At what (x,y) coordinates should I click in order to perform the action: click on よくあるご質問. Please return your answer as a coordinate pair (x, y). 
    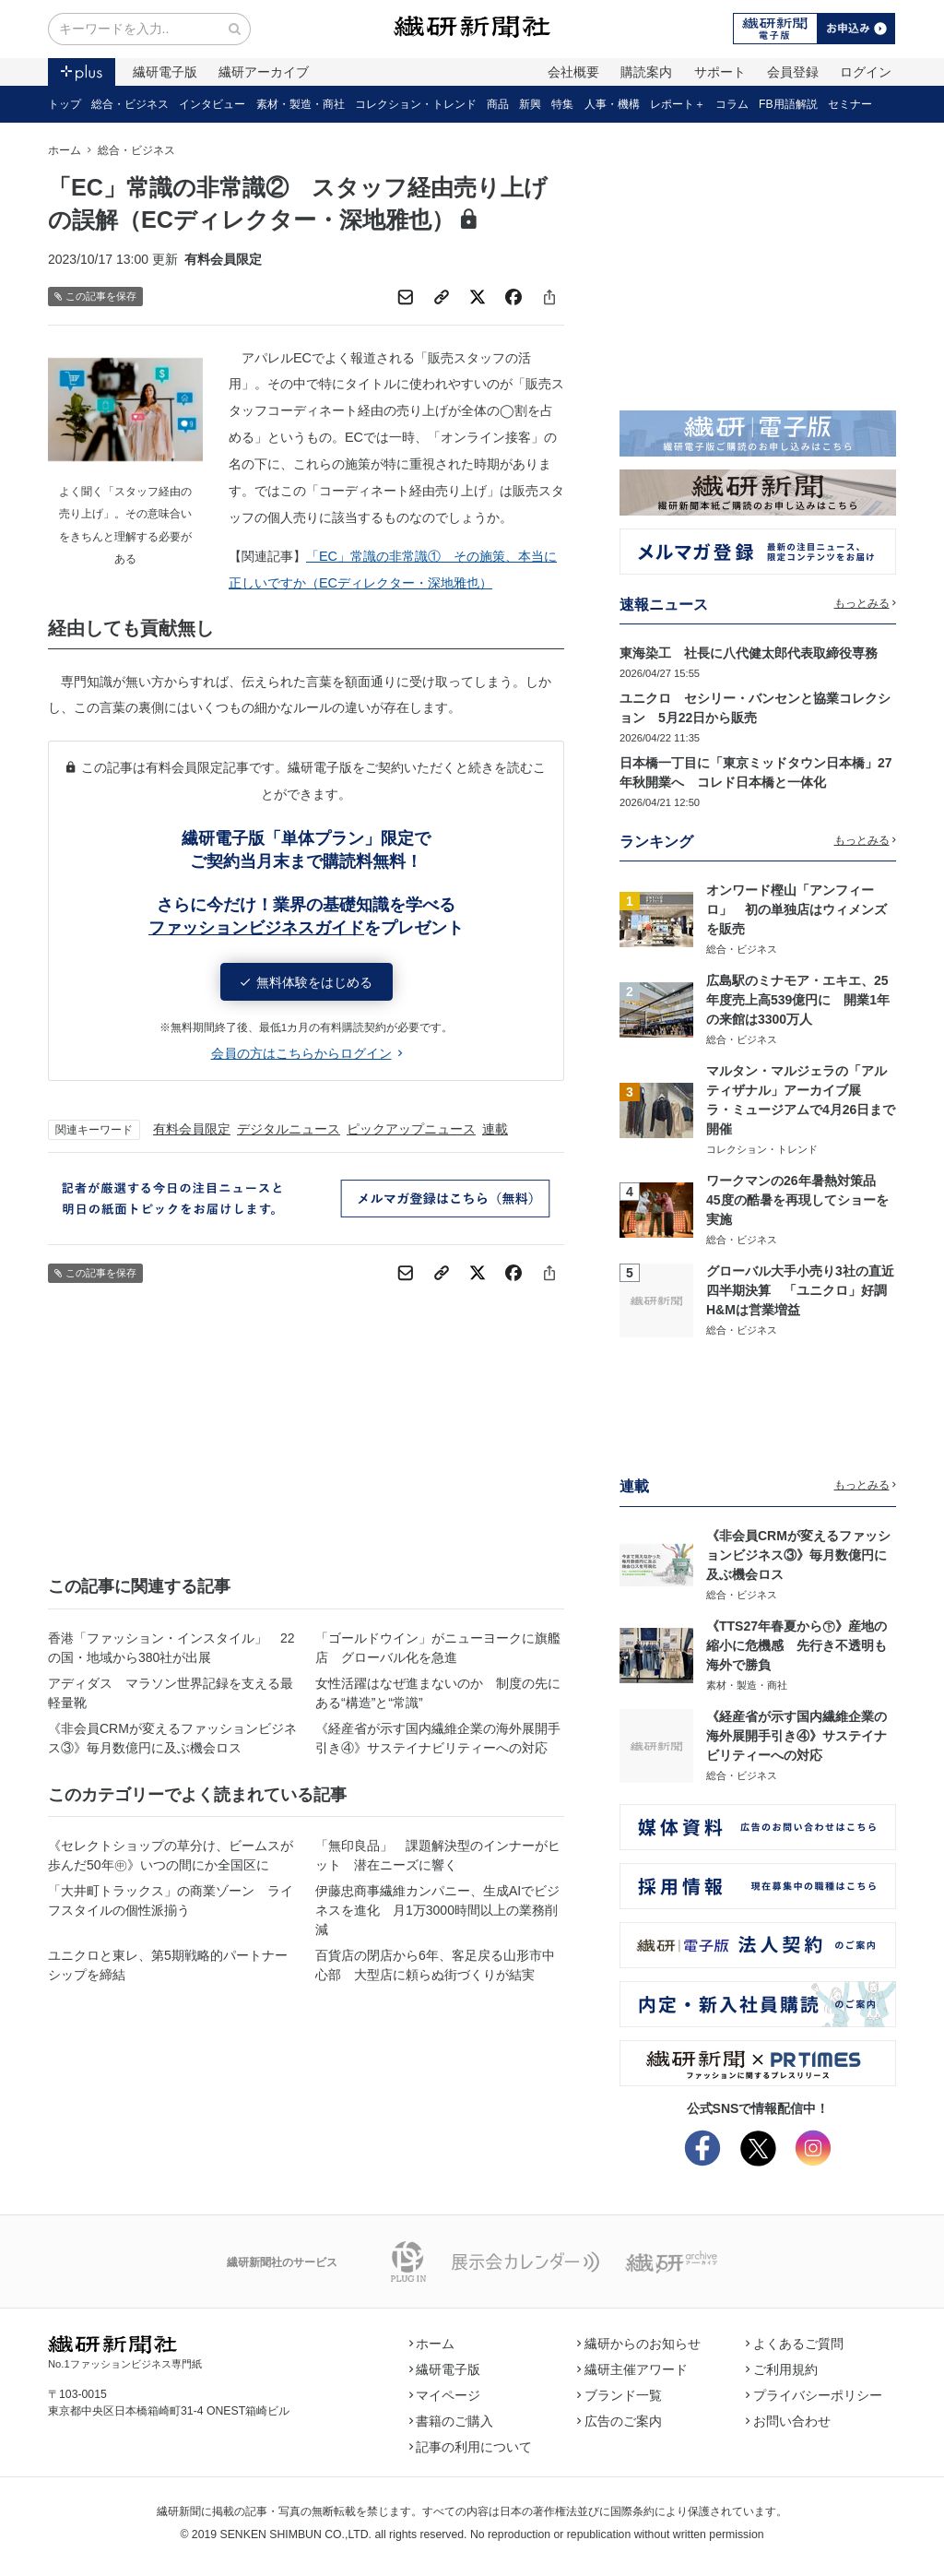
    Looking at the image, I should click on (795, 2343).